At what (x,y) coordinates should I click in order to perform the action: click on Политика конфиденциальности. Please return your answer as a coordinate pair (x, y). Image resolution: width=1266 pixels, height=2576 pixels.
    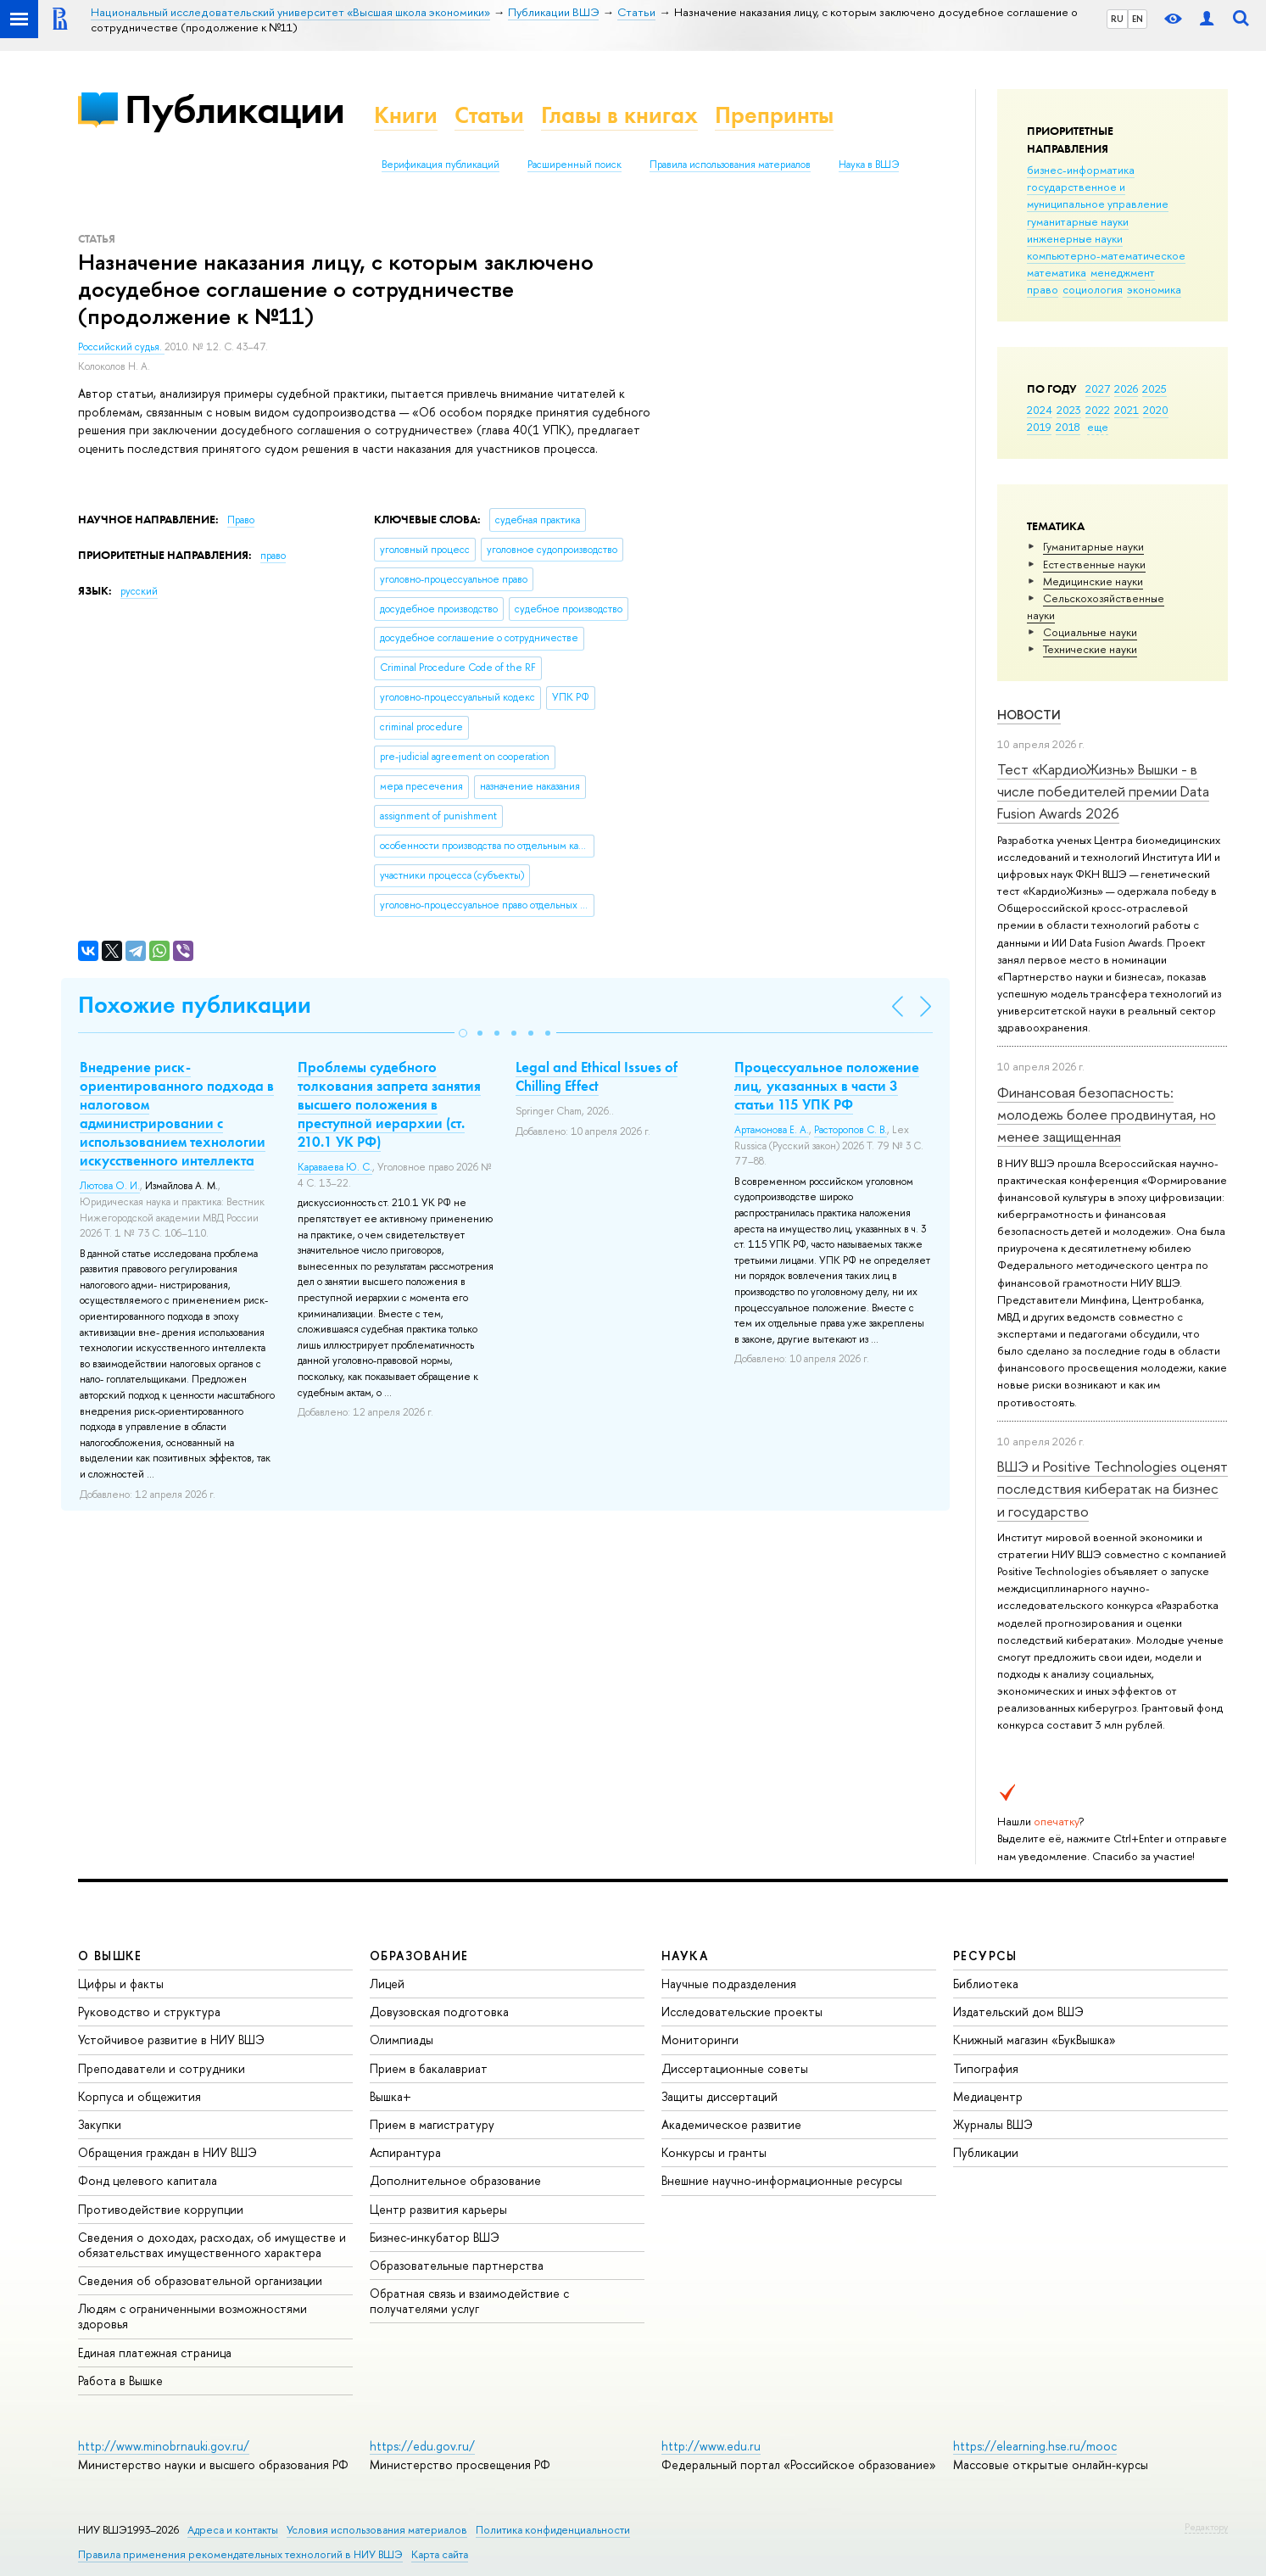
    Looking at the image, I should click on (553, 2530).